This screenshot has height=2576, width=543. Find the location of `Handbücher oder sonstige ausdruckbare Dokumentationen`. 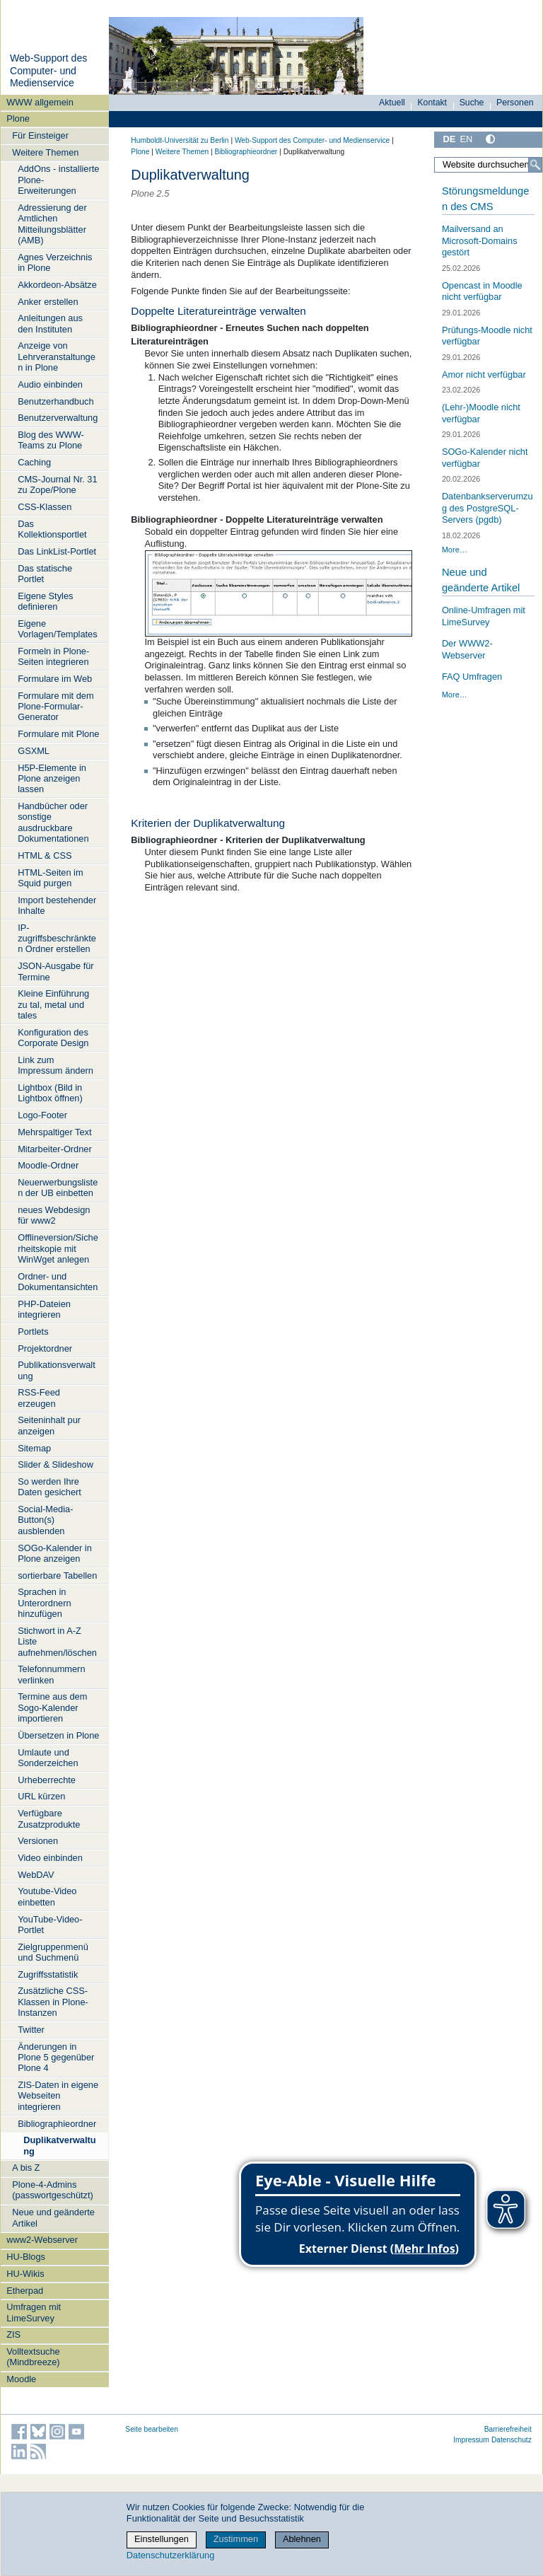

Handbücher oder sonstige ausdruckbare Dokumentationen is located at coordinates (53, 822).